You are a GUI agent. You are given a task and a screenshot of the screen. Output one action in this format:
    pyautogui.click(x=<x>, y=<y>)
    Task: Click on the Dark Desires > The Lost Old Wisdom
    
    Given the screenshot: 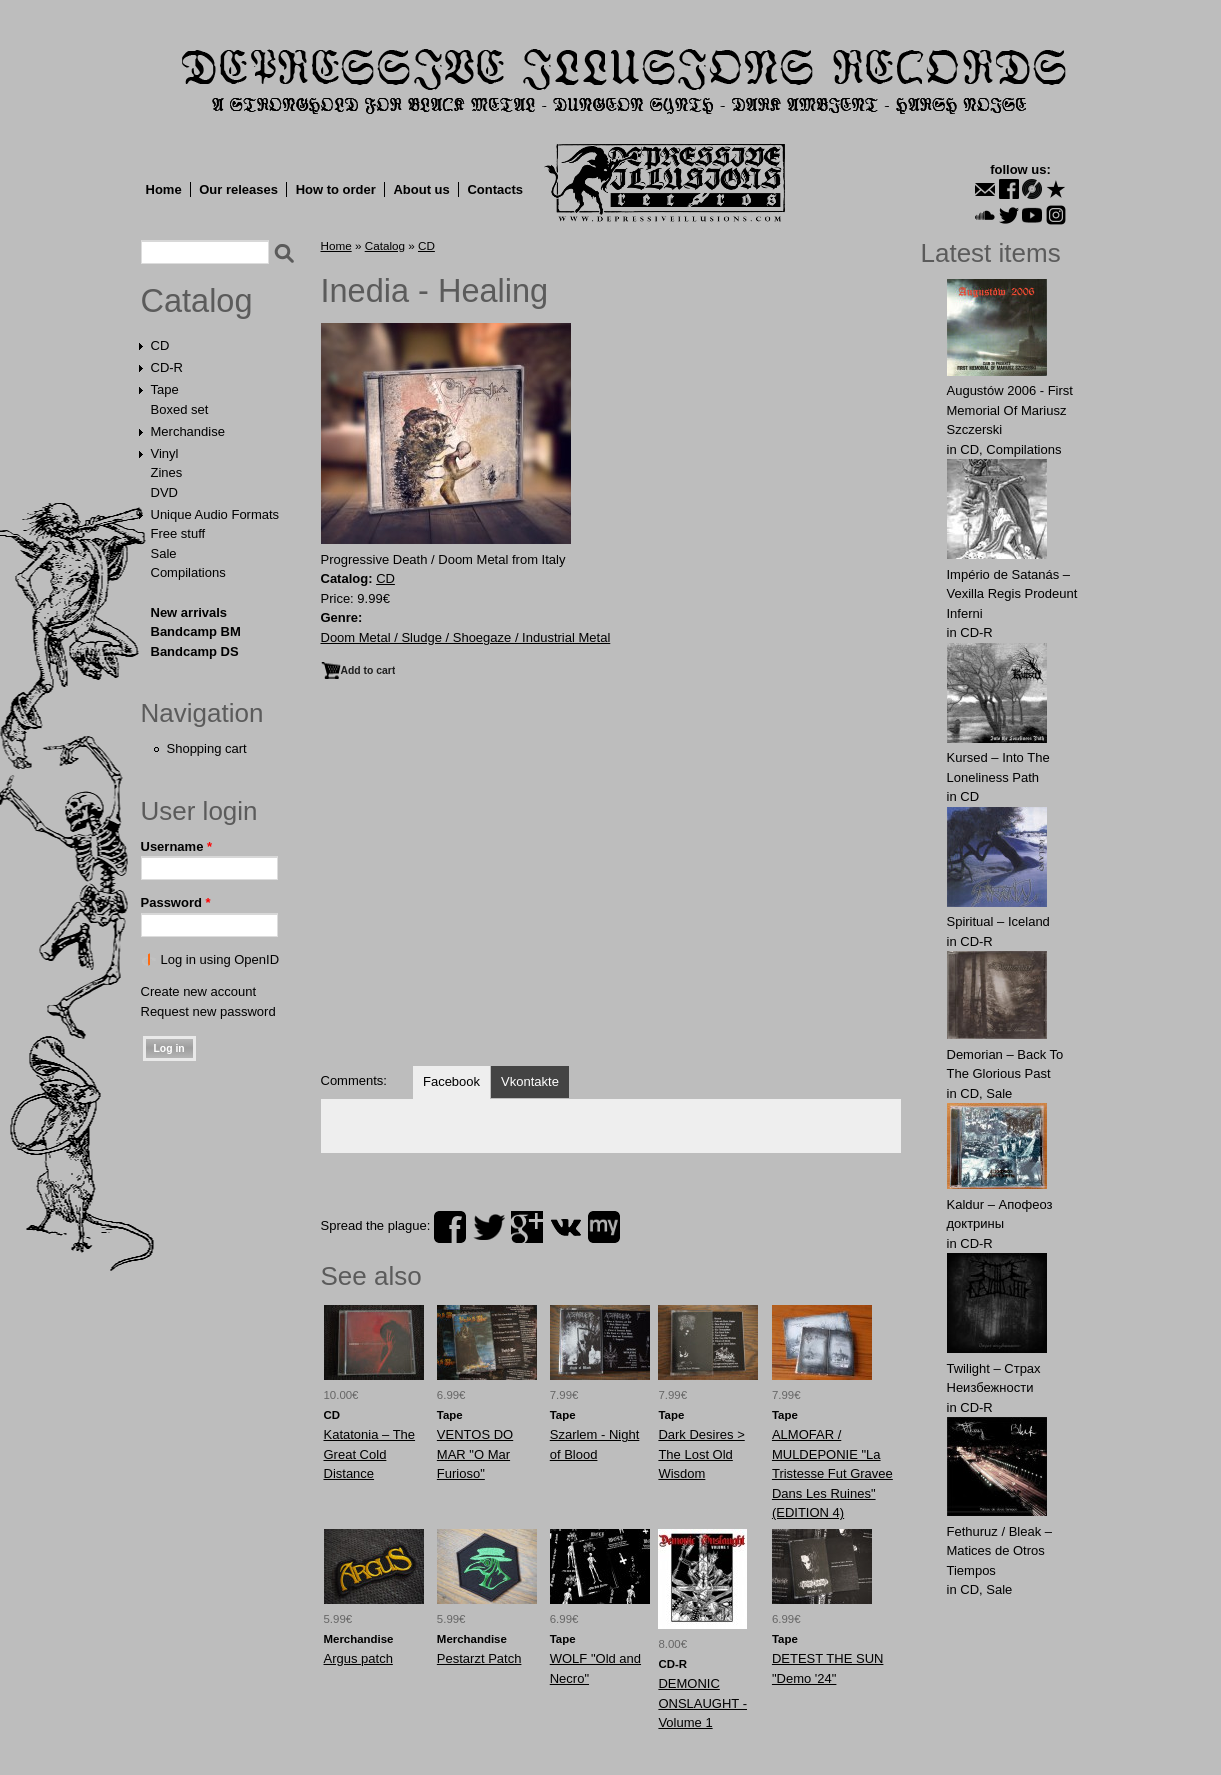 What is the action you would take?
    pyautogui.click(x=701, y=1454)
    